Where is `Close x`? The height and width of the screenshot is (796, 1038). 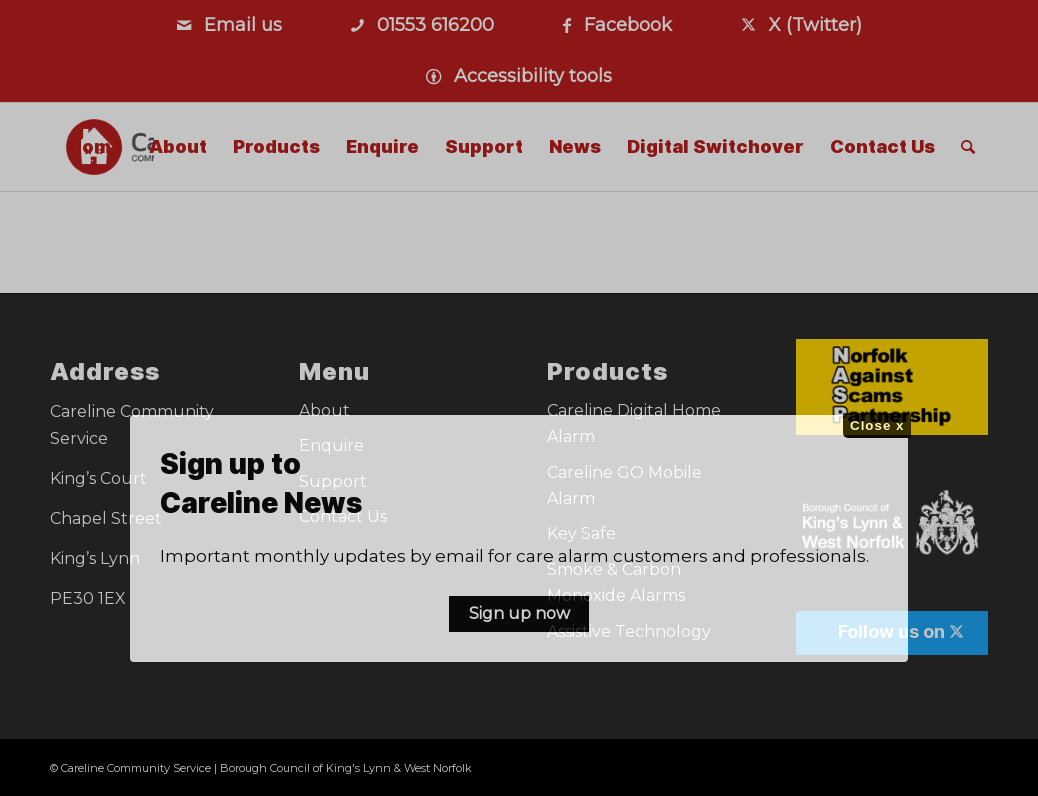 Close x is located at coordinates (877, 425).